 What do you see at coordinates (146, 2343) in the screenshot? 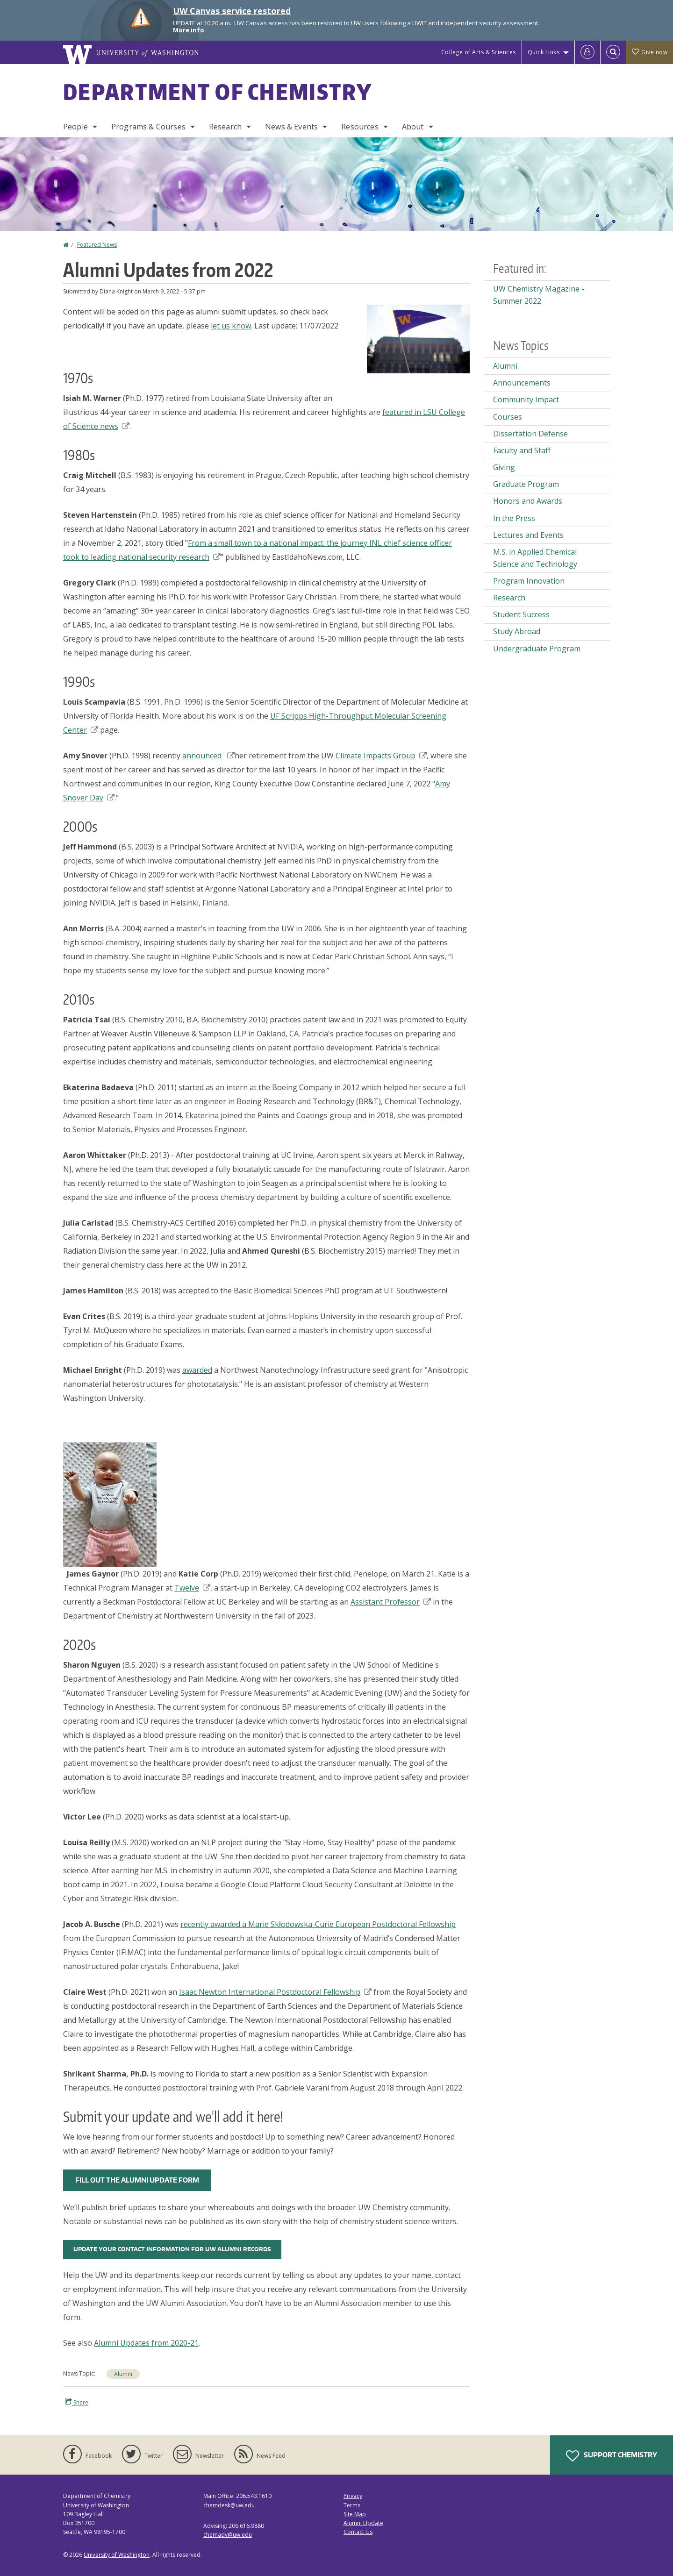
I see `Alumni Updates from 2020-21` at bounding box center [146, 2343].